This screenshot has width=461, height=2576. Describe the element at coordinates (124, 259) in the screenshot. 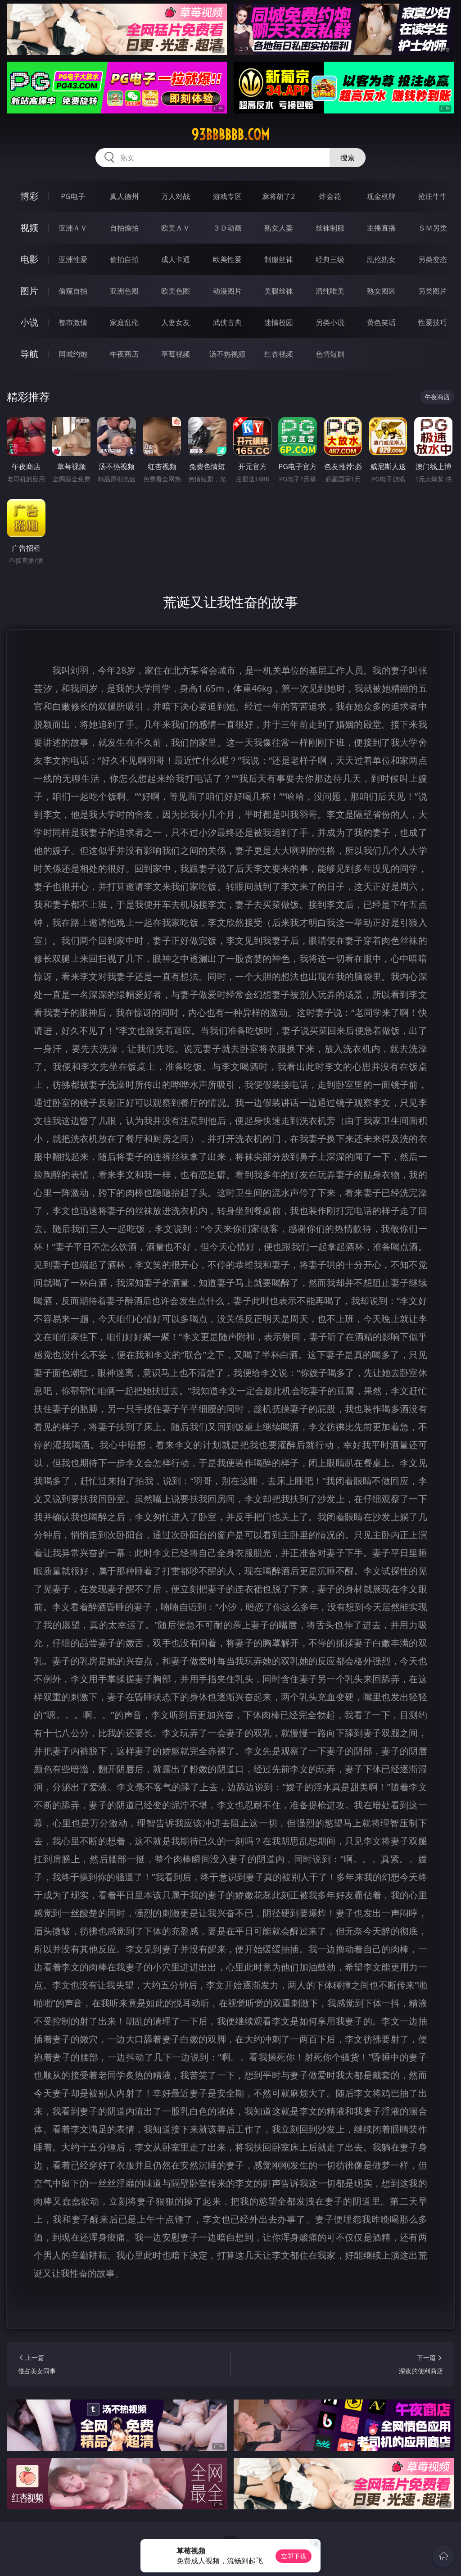

I see `偷拍自拍` at that location.